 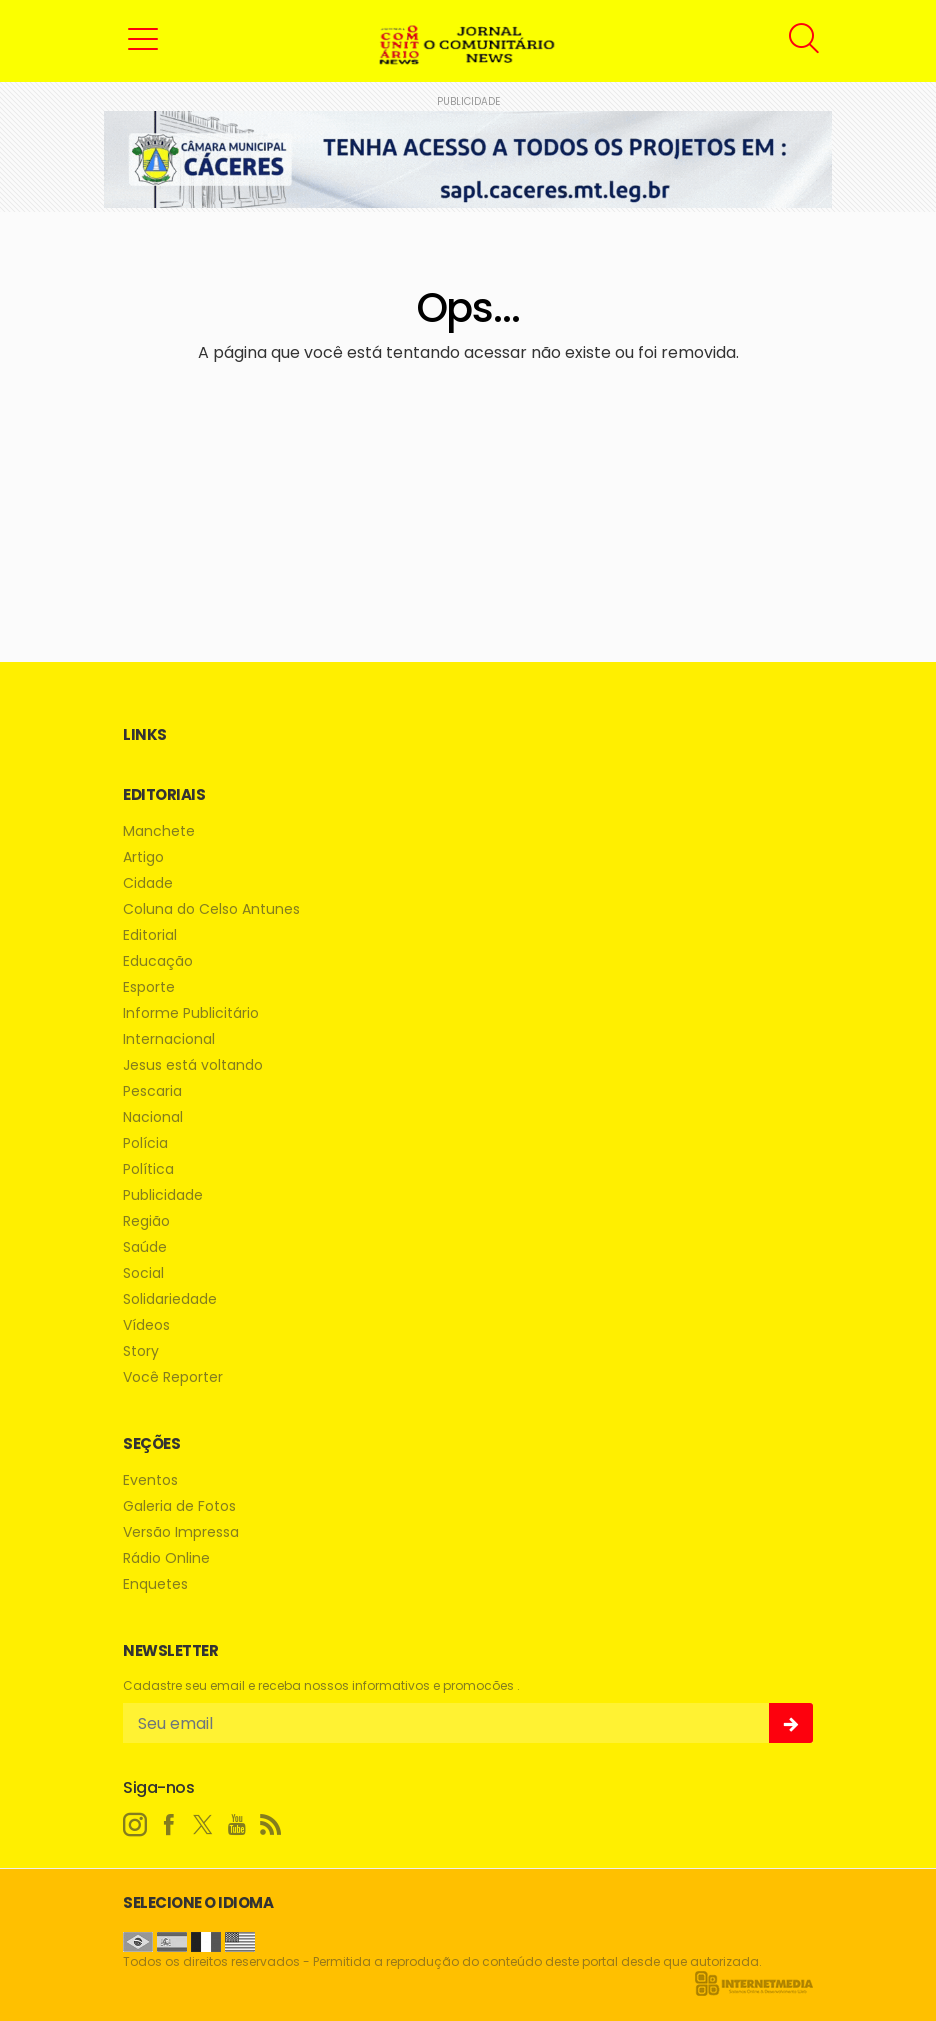 What do you see at coordinates (271, 1825) in the screenshot?
I see `[RSS]` at bounding box center [271, 1825].